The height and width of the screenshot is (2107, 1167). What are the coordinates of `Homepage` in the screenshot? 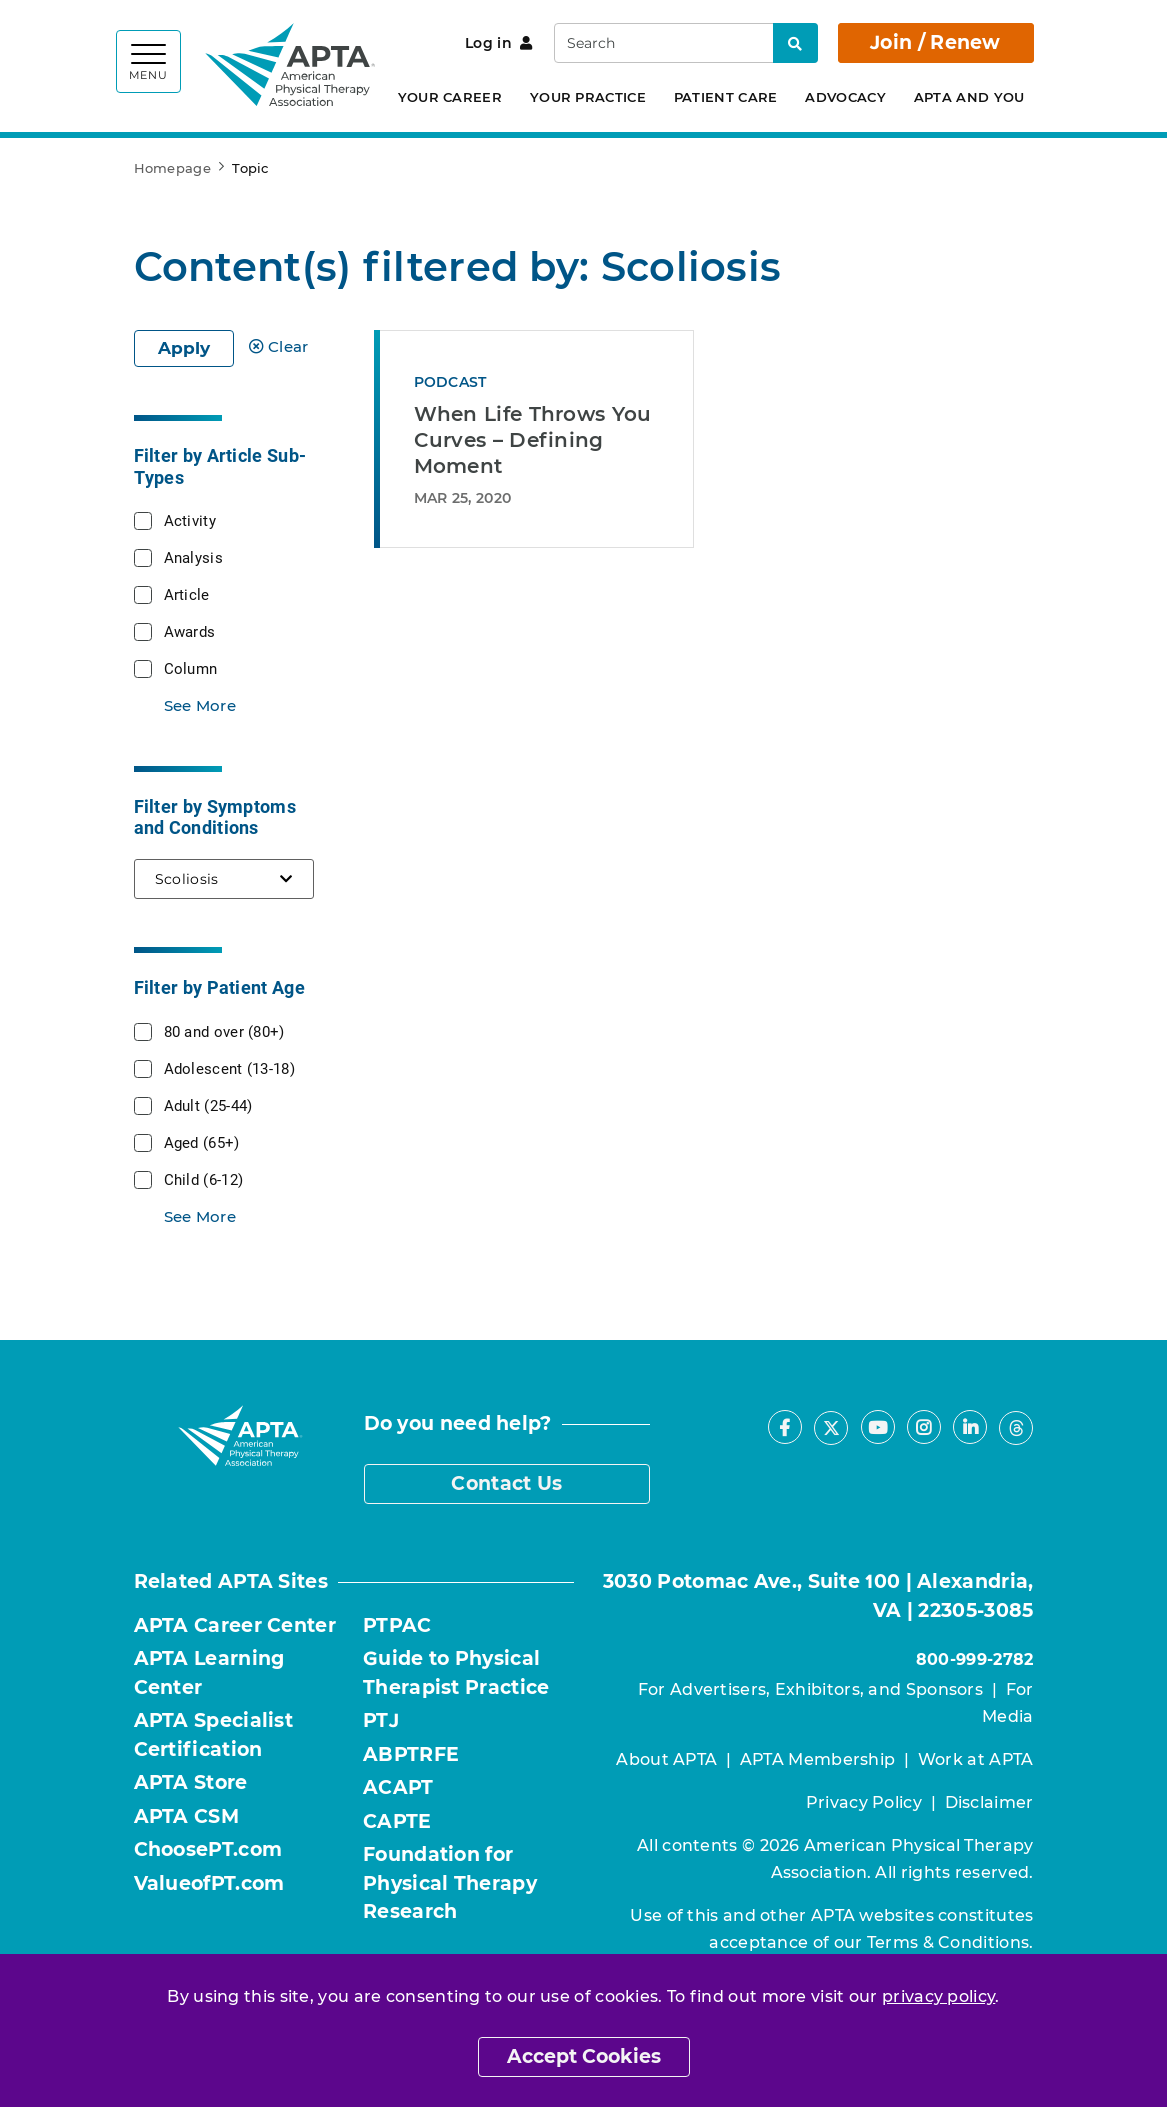 It's located at (172, 168).